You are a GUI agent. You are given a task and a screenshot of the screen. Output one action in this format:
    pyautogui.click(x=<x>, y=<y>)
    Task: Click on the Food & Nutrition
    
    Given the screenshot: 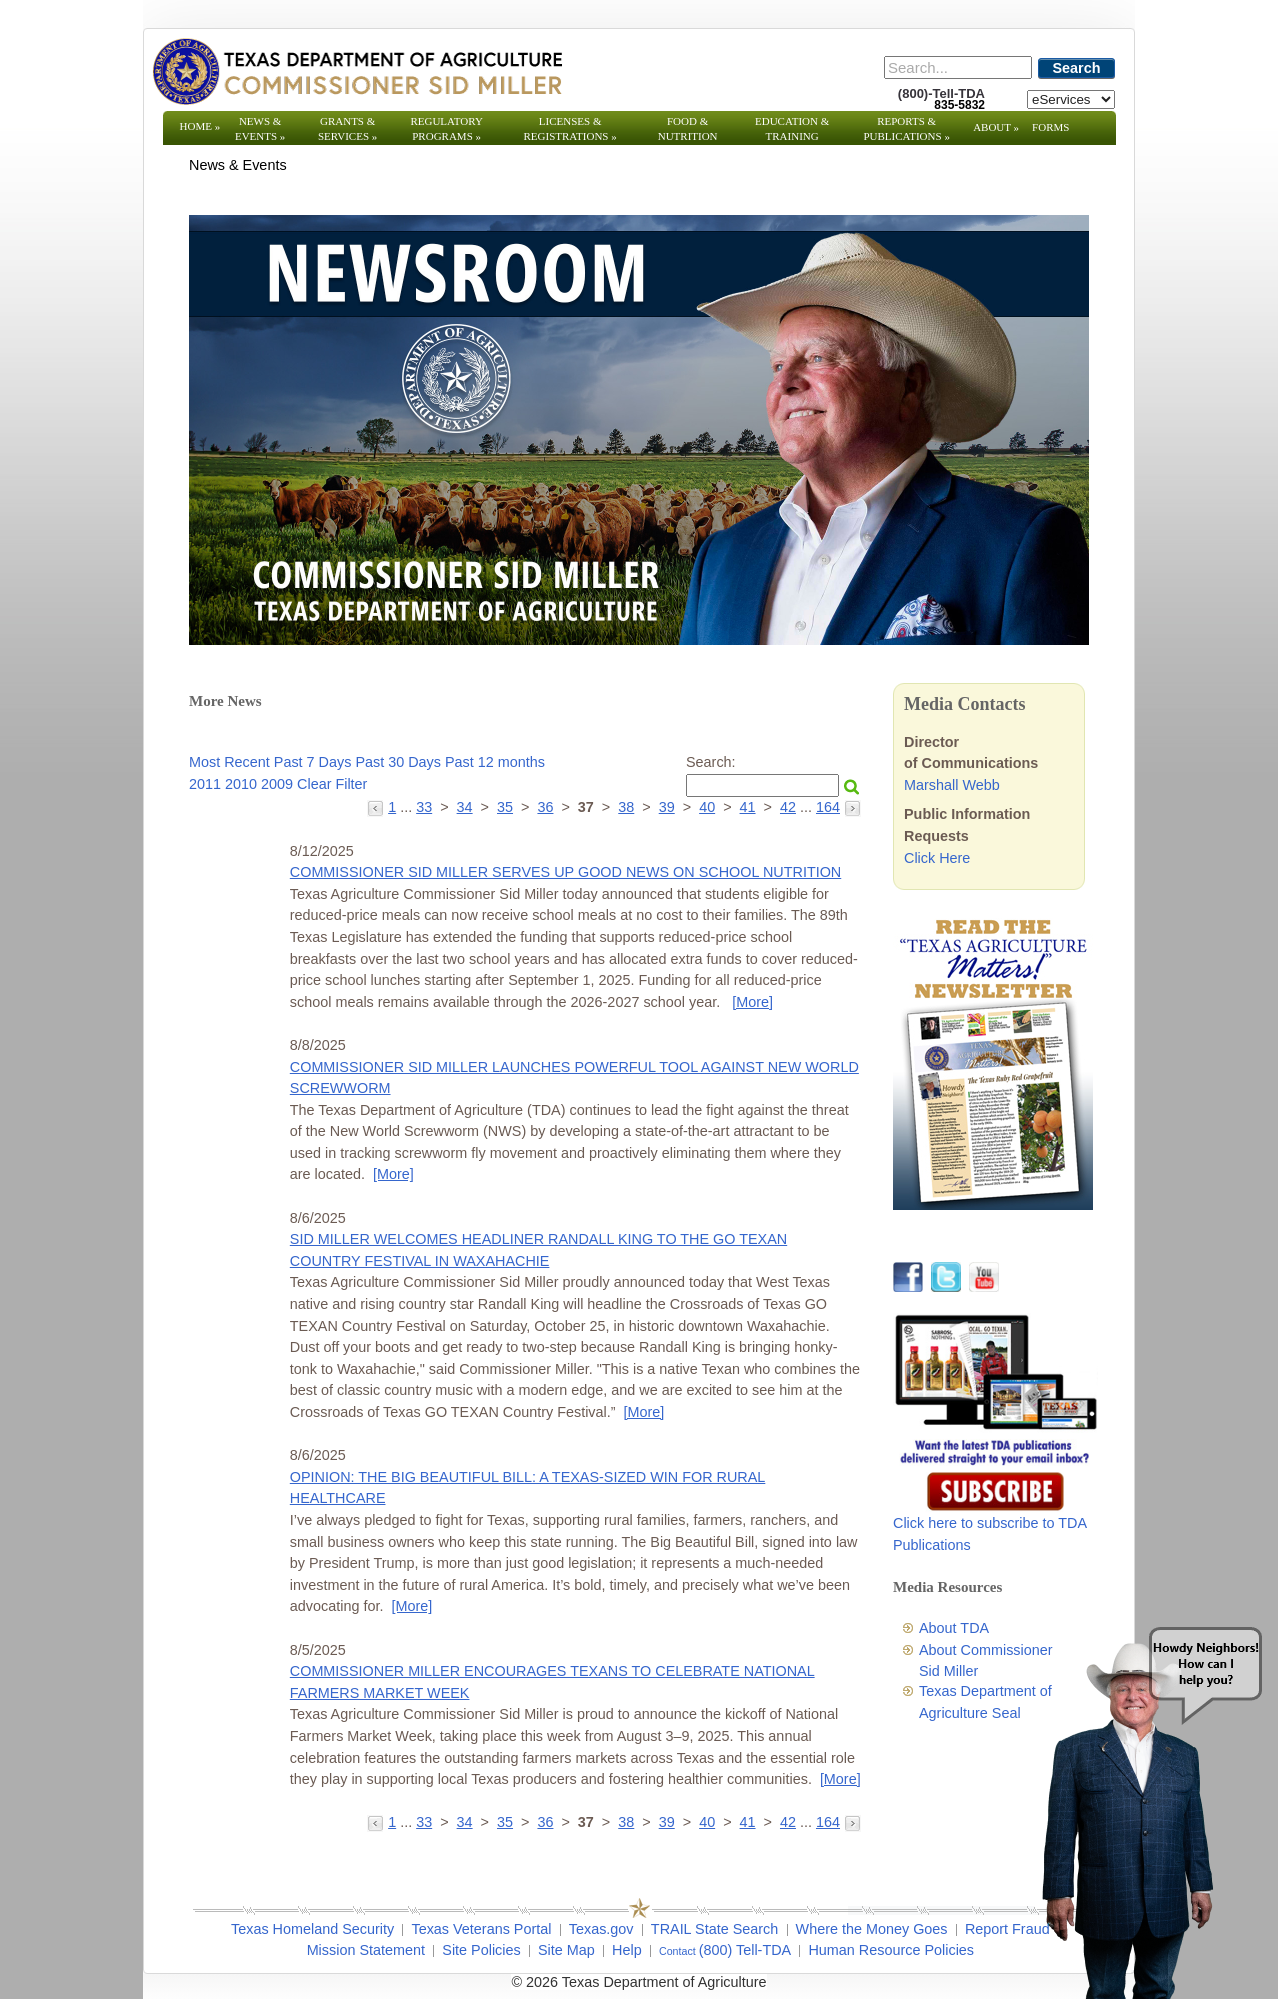 What is the action you would take?
    pyautogui.click(x=688, y=128)
    